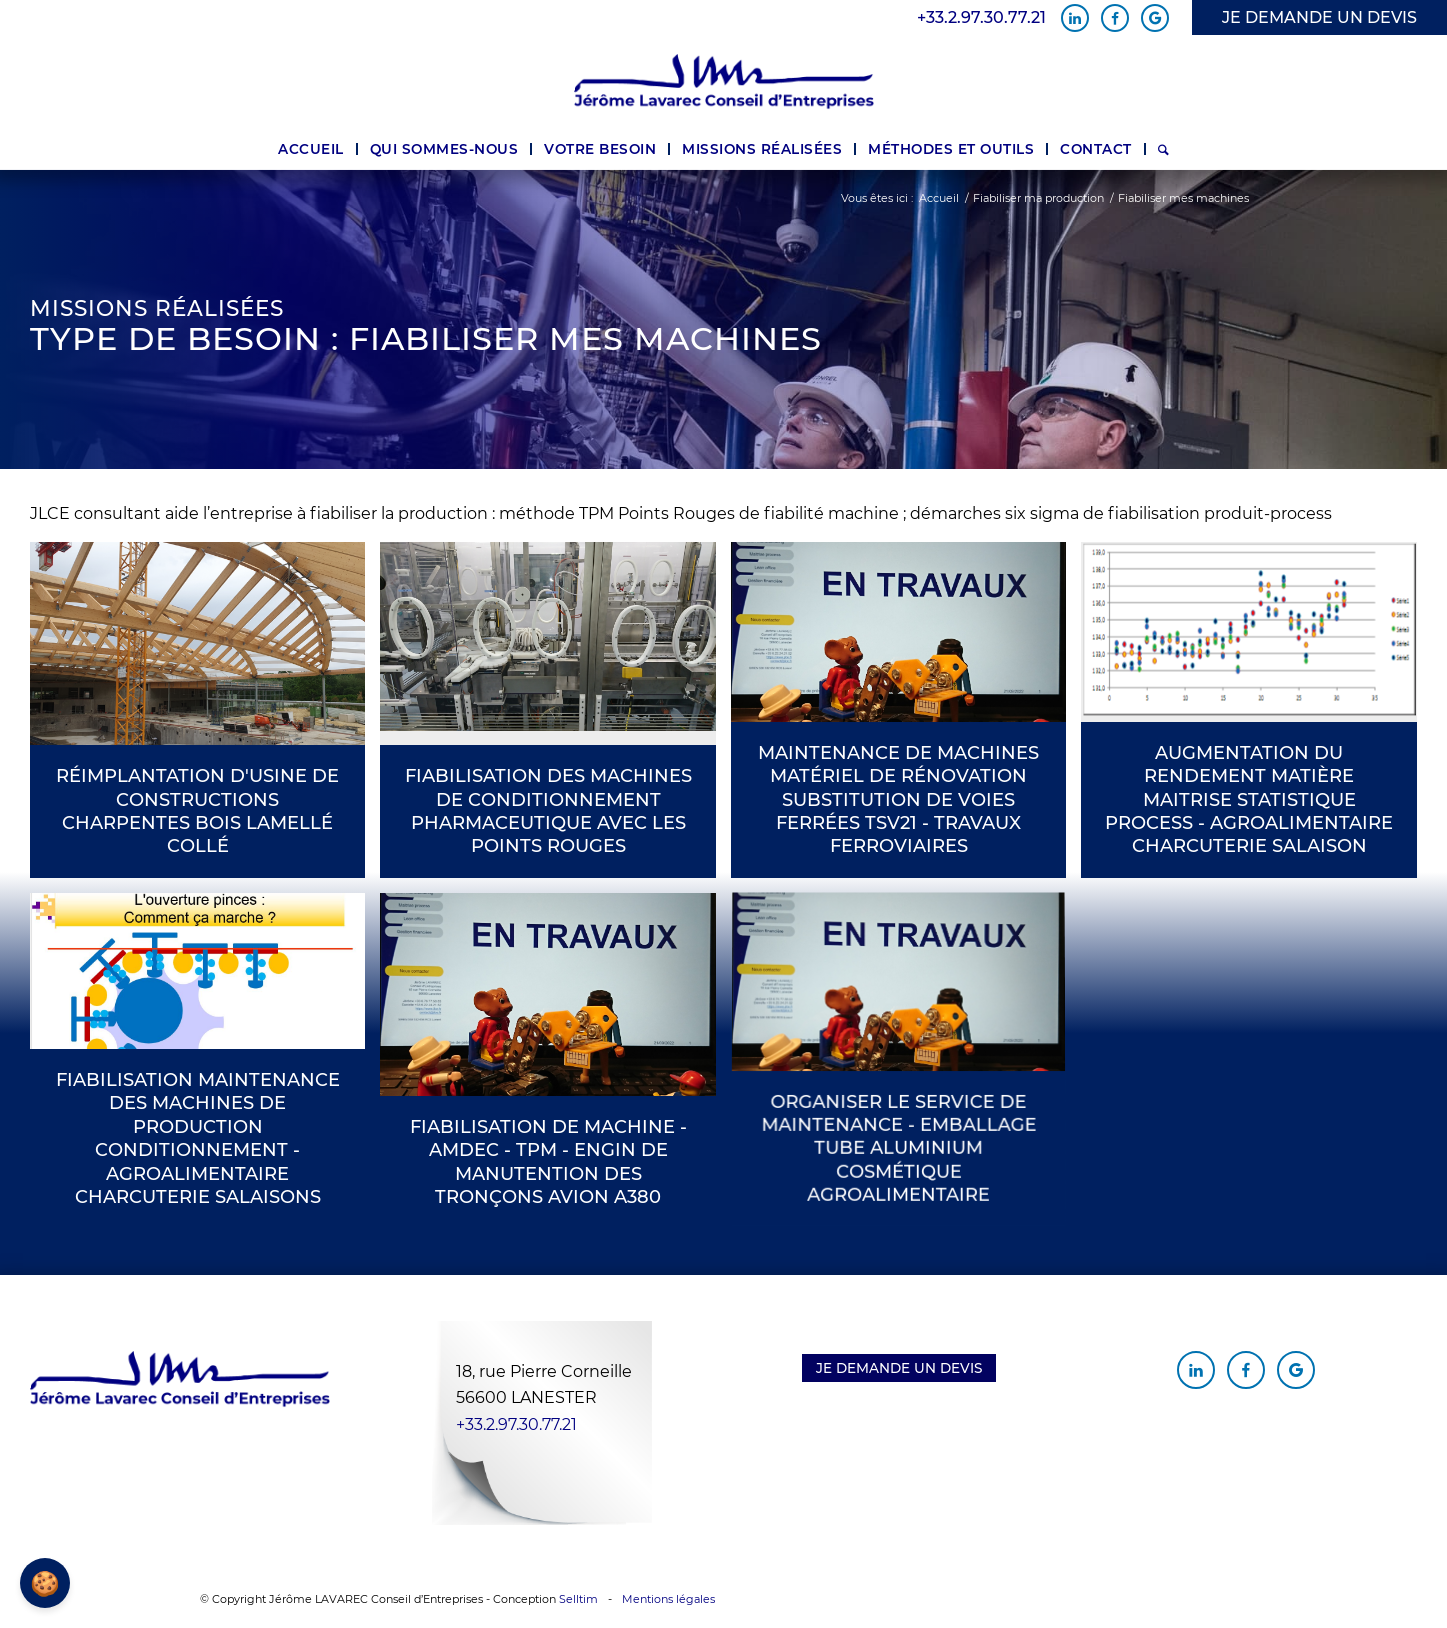 The height and width of the screenshot is (1628, 1447). What do you see at coordinates (724, 82) in the screenshot?
I see `[Jérôme Lavarec Conseil d'Entreprises]` at bounding box center [724, 82].